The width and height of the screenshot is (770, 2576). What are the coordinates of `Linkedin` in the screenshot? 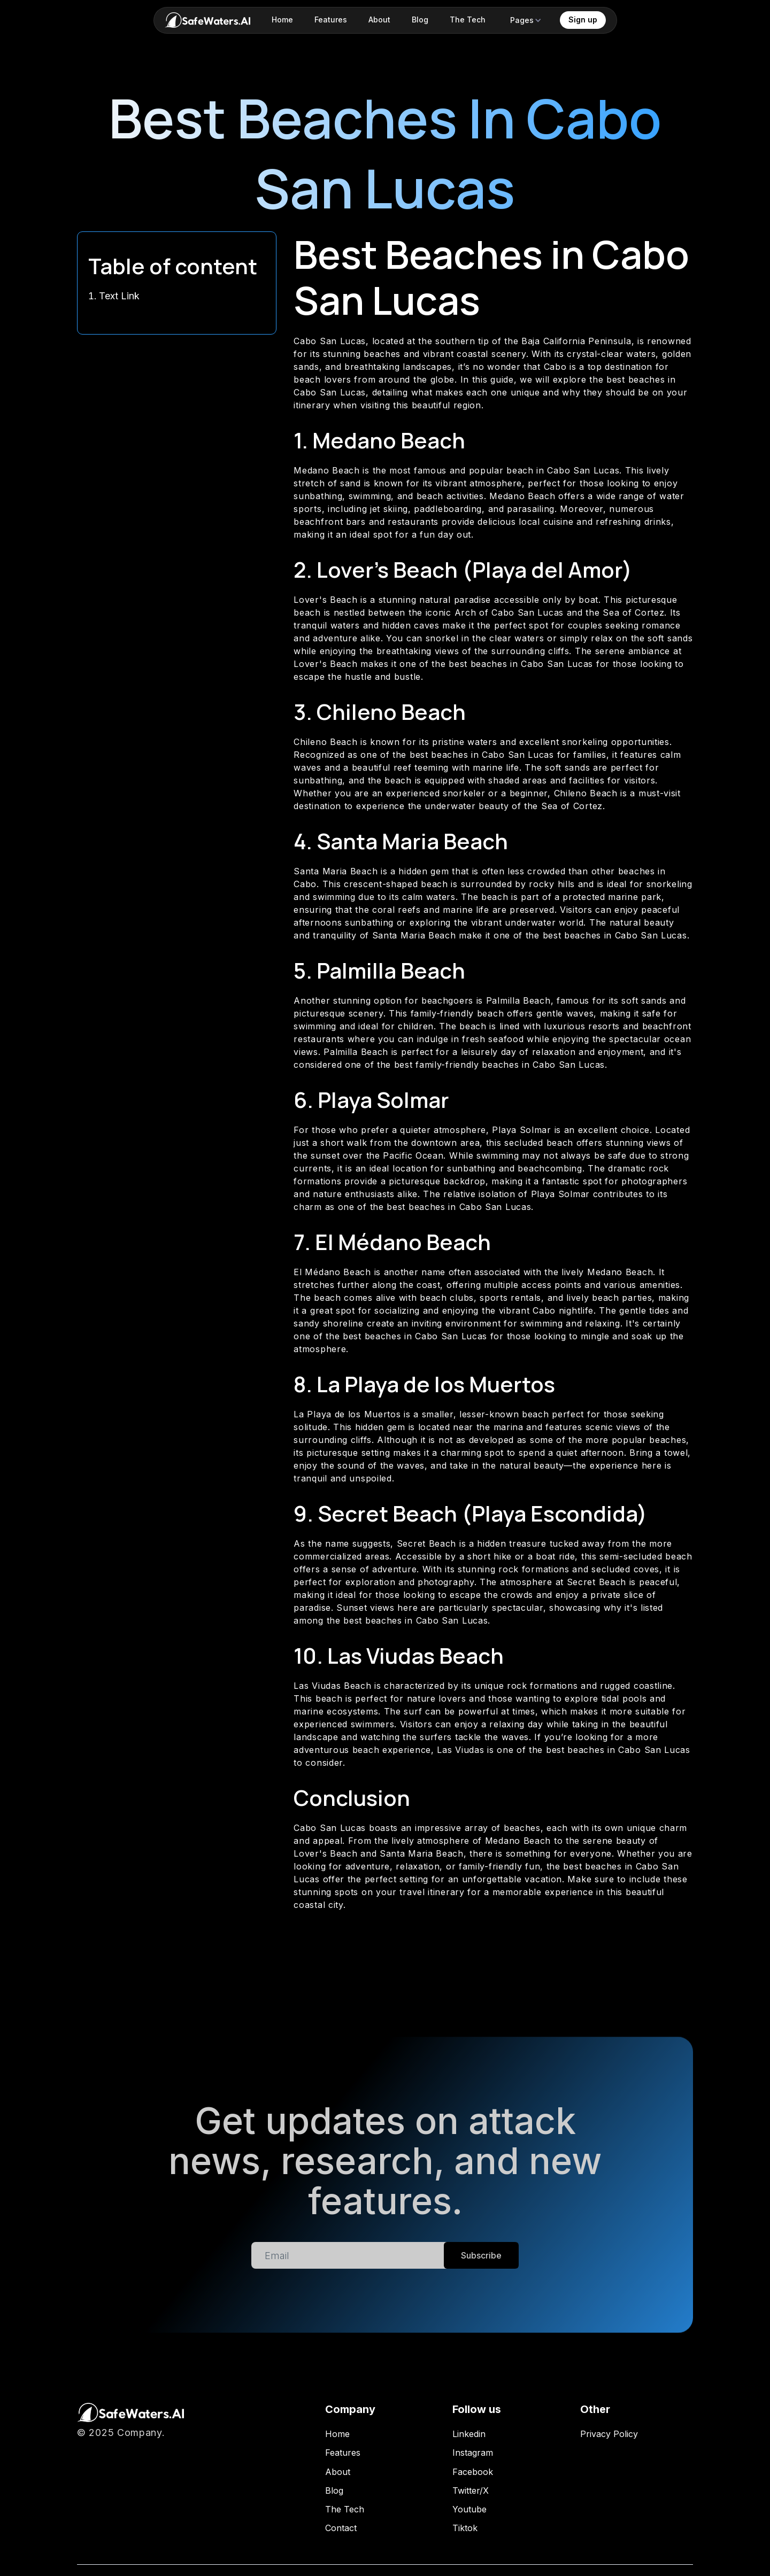 It's located at (469, 2434).